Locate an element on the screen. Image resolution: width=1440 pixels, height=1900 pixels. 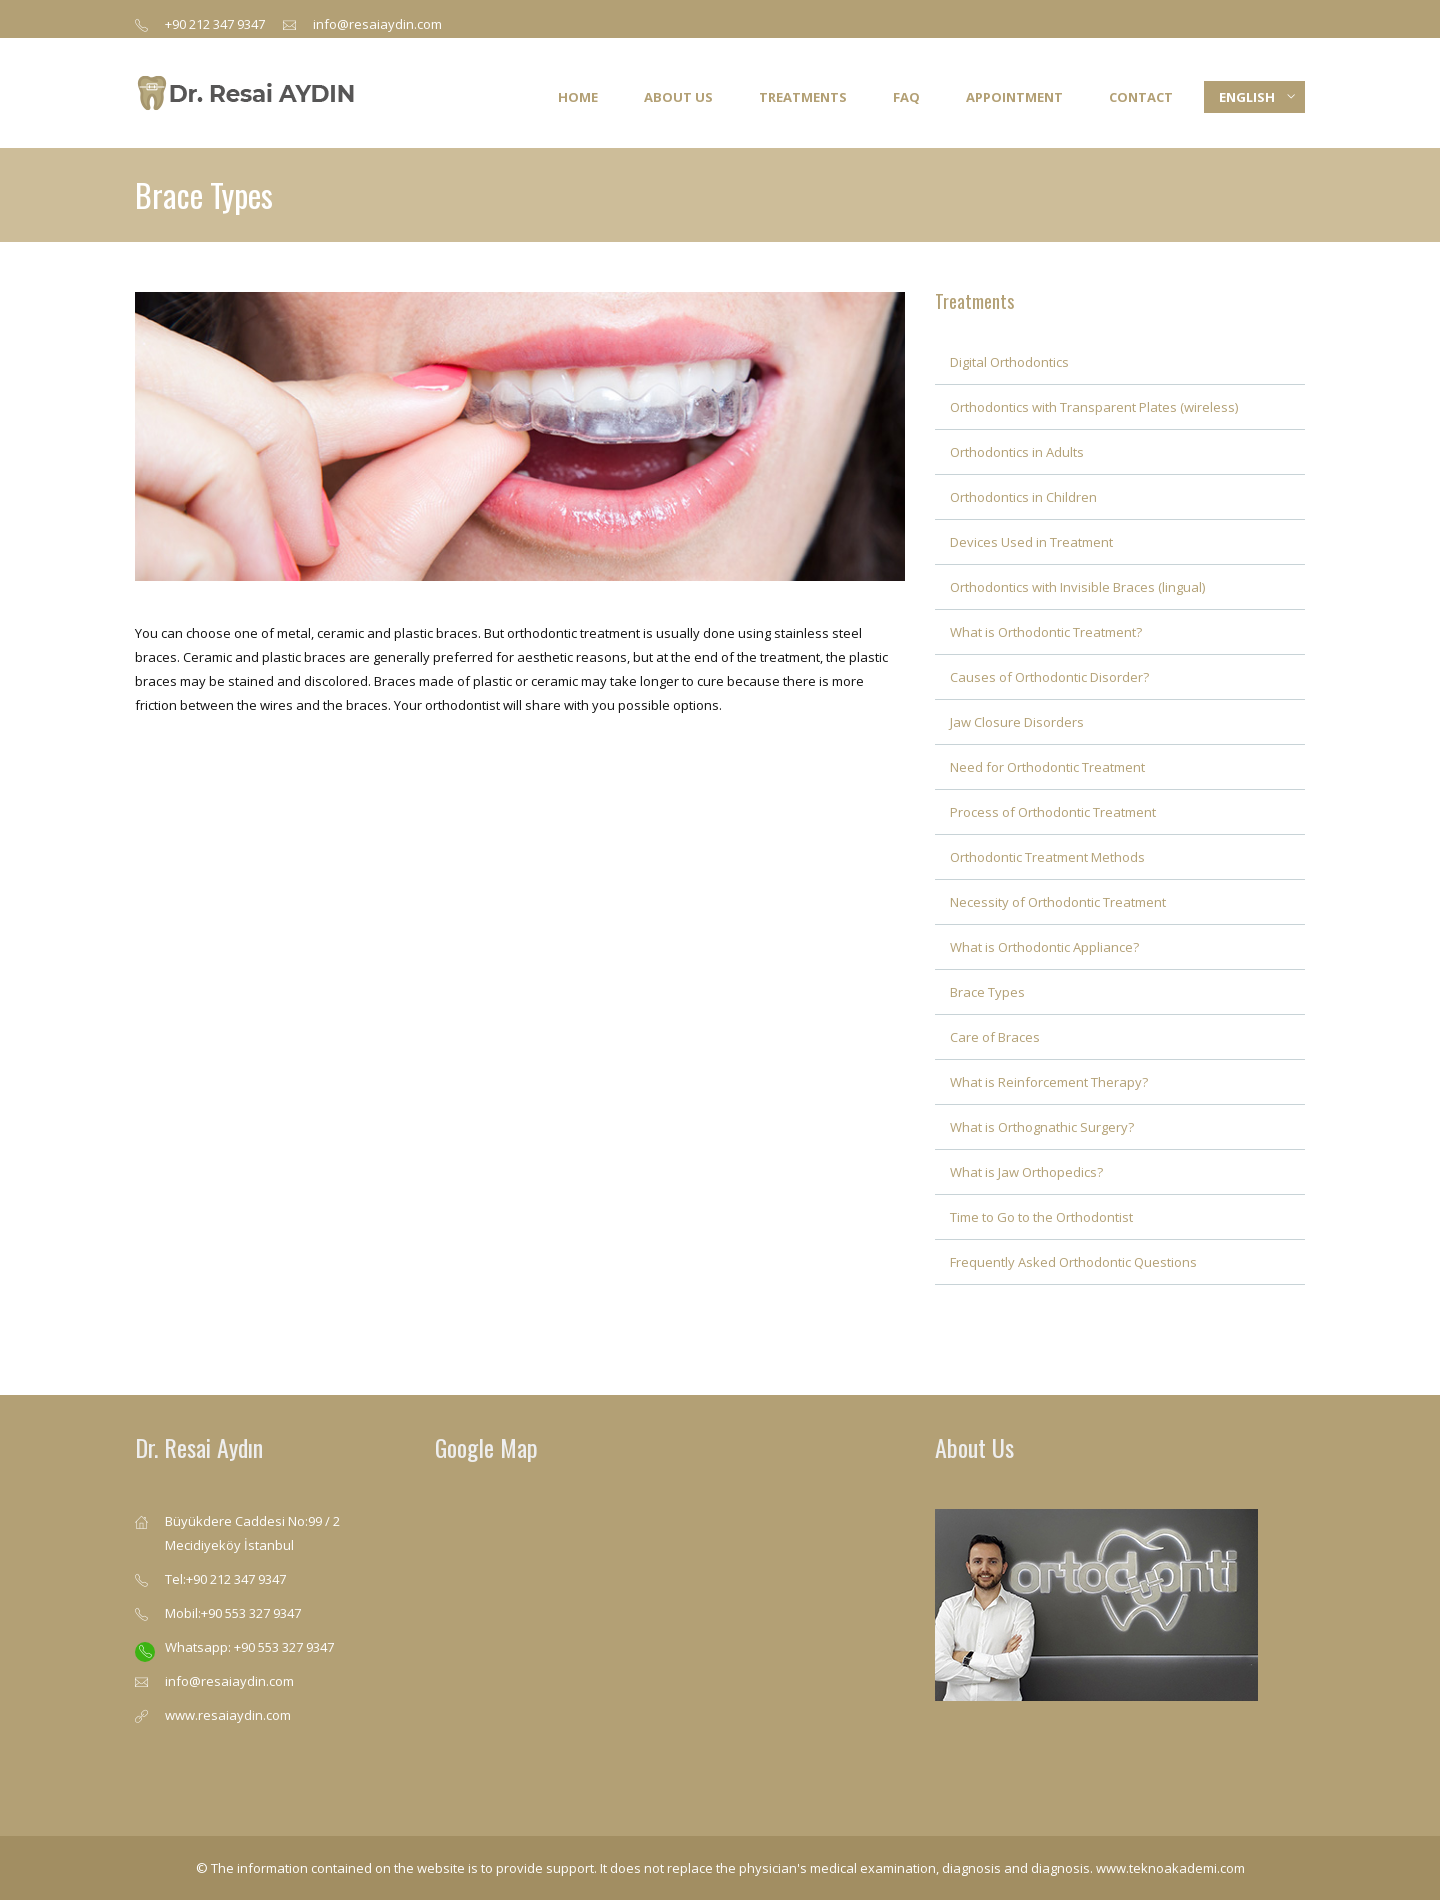
Orthodontics in Children is located at coordinates (1023, 497).